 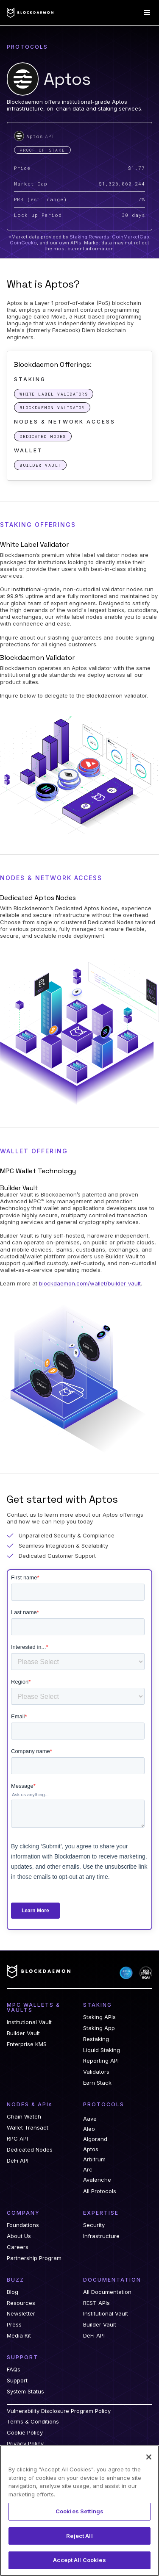 What do you see at coordinates (96, 2039) in the screenshot?
I see `Restaking` at bounding box center [96, 2039].